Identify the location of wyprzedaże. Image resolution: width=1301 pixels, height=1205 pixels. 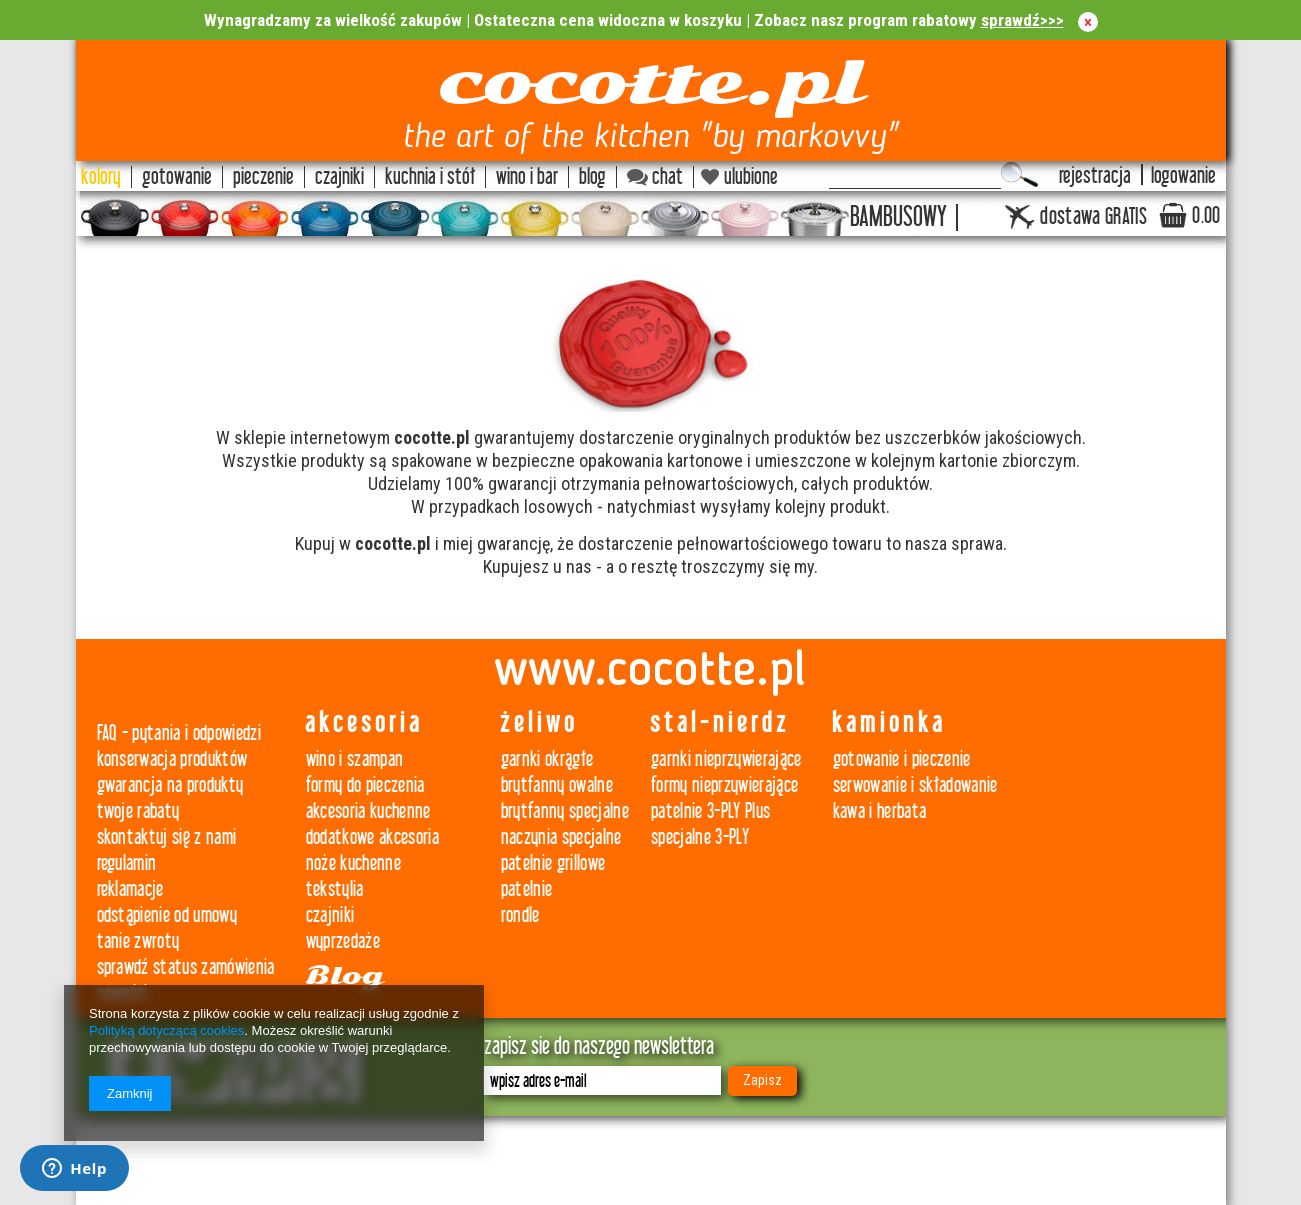
(343, 941).